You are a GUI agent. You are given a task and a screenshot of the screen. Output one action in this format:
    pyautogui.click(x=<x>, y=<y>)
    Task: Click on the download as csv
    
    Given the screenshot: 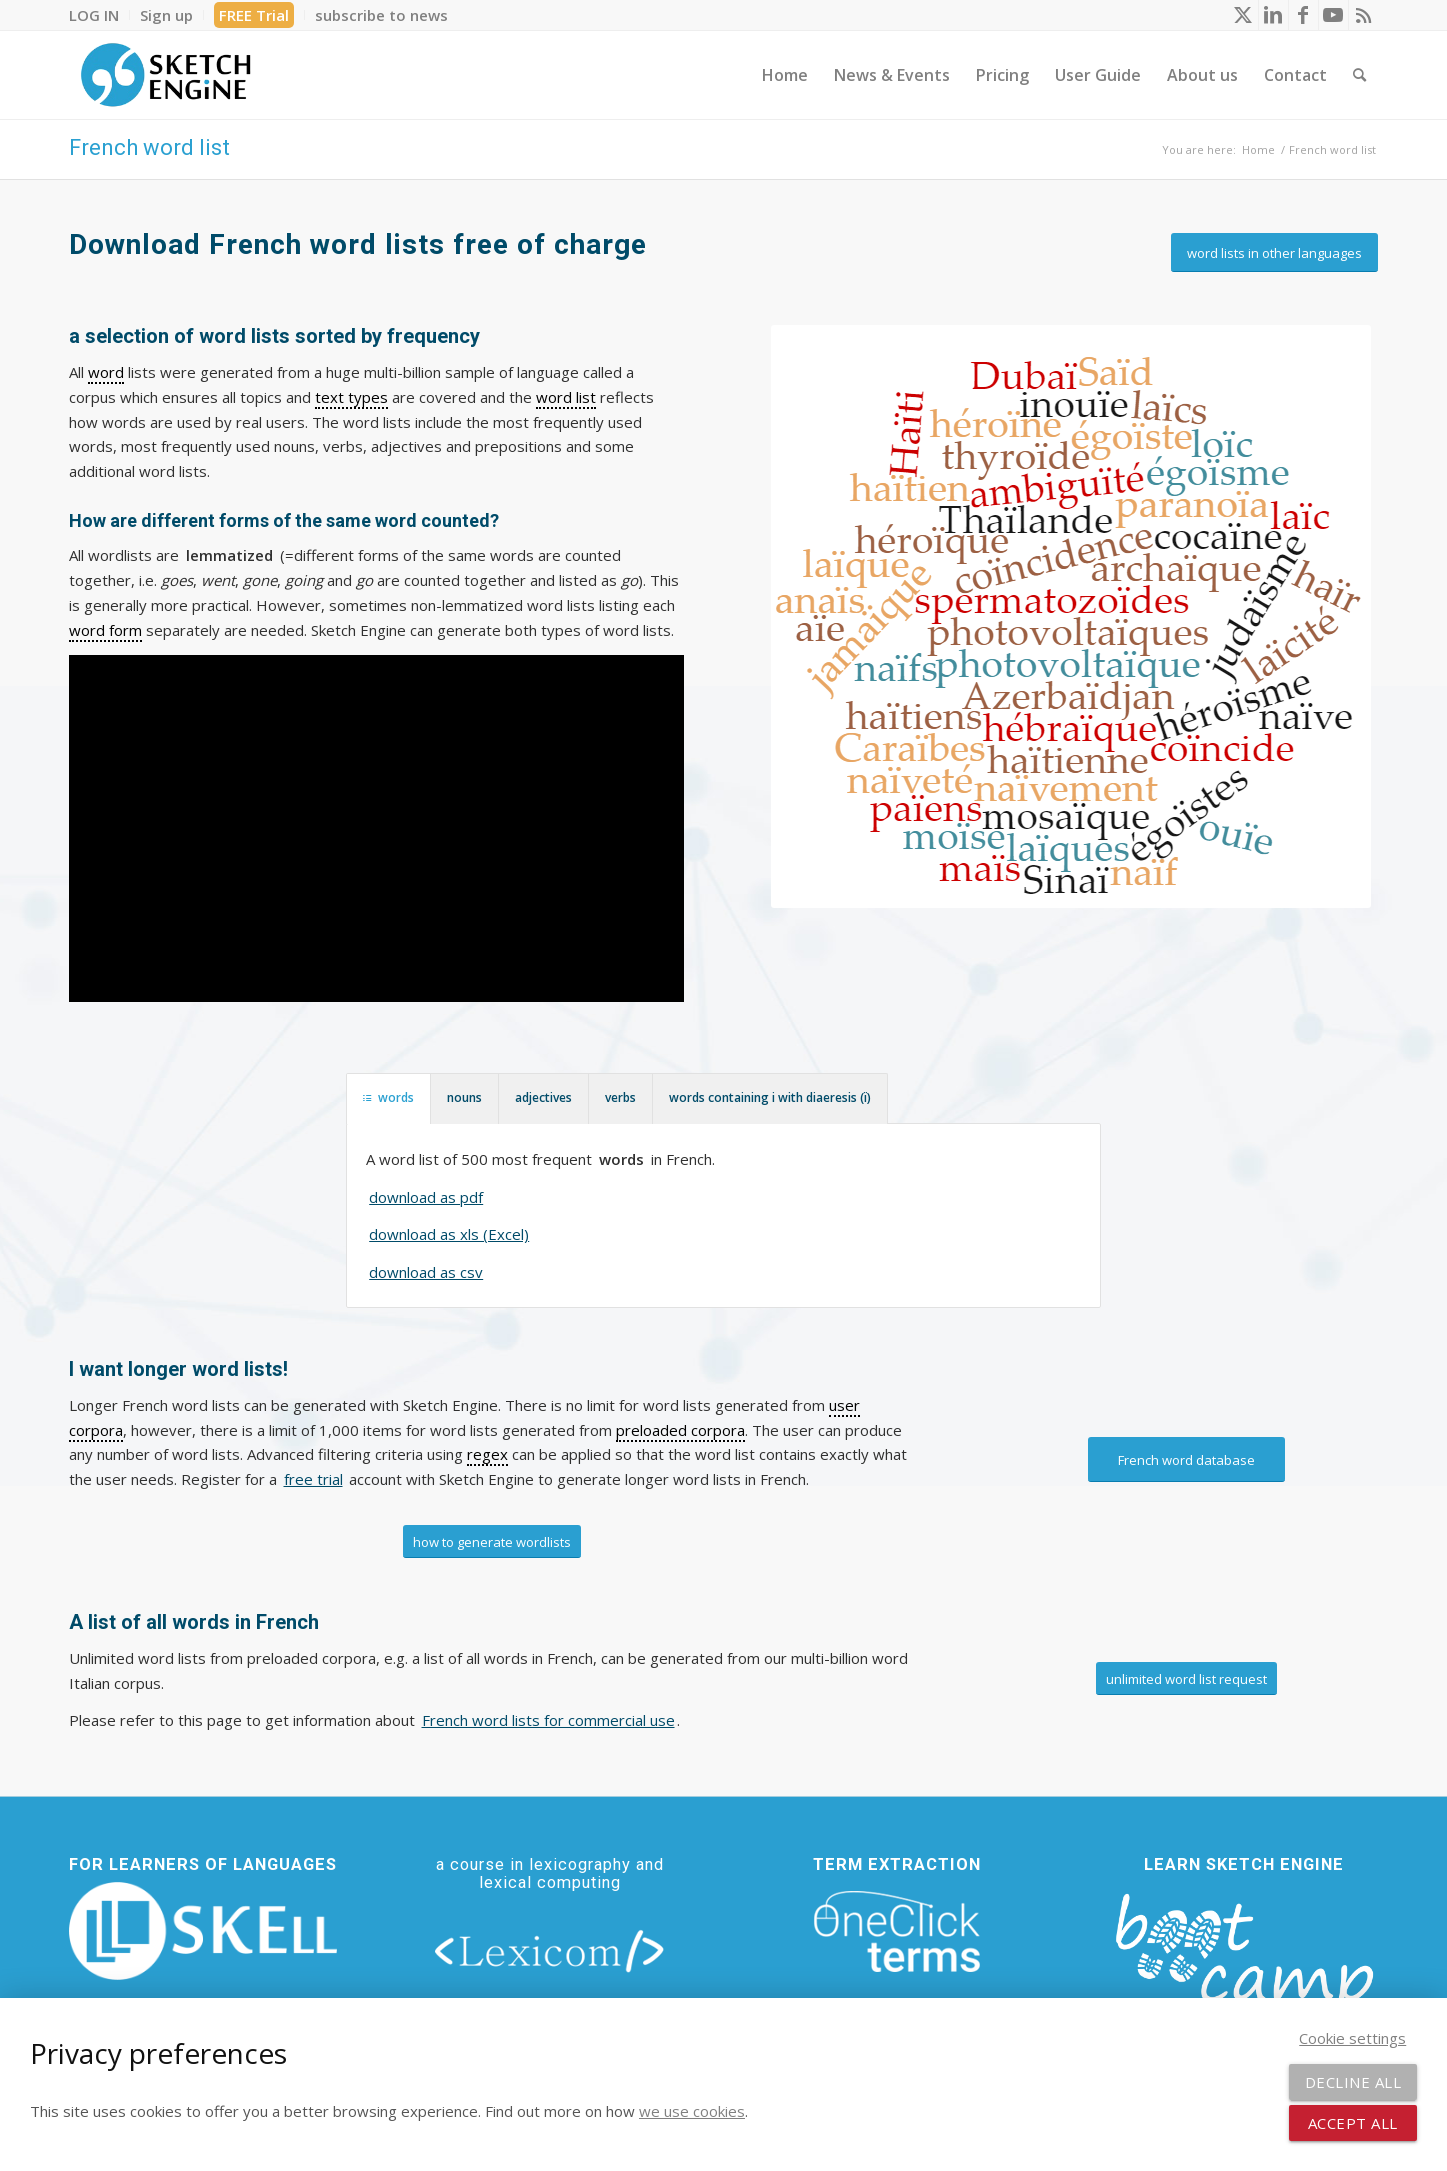 What is the action you would take?
    pyautogui.click(x=426, y=1272)
    